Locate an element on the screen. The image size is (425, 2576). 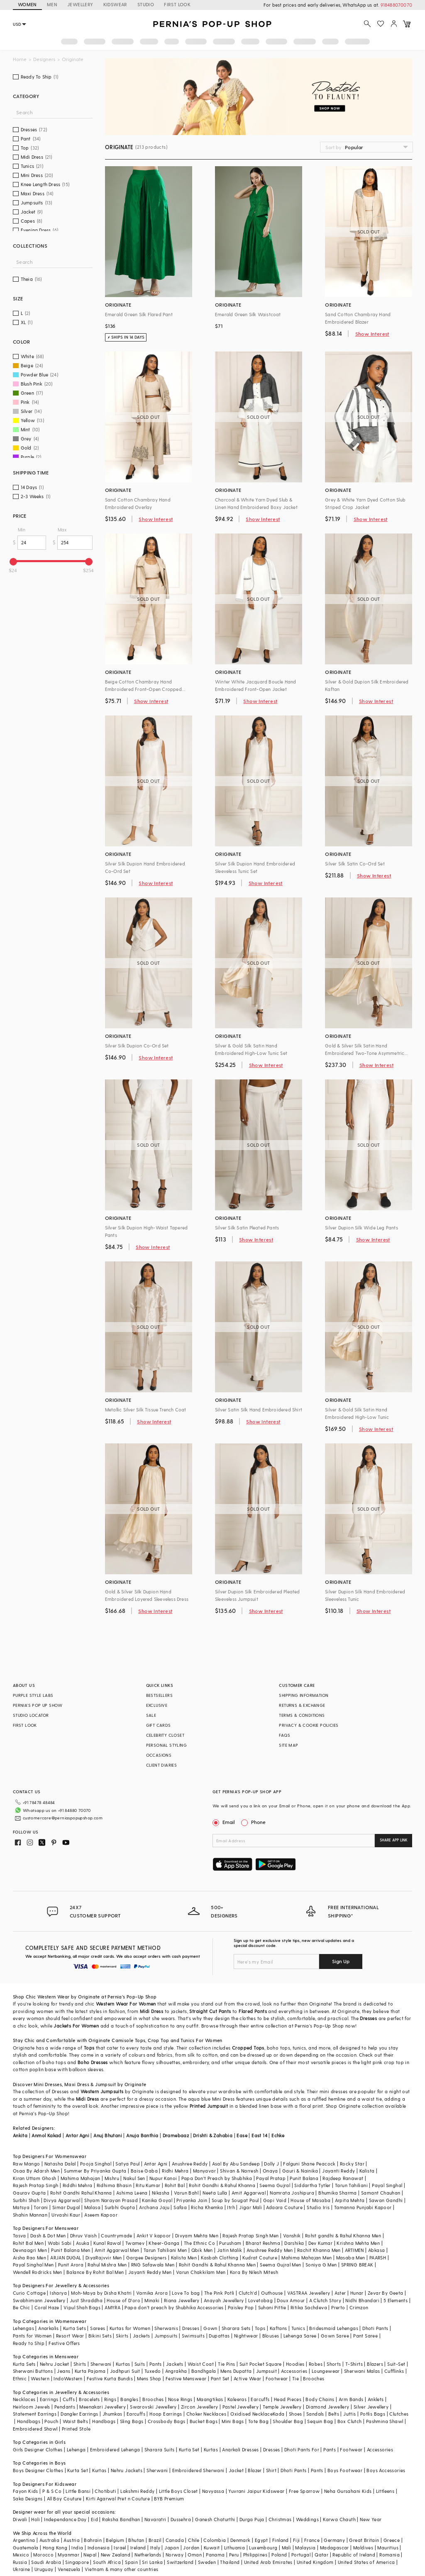
Payal Singhal Men is located at coordinates (33, 2264).